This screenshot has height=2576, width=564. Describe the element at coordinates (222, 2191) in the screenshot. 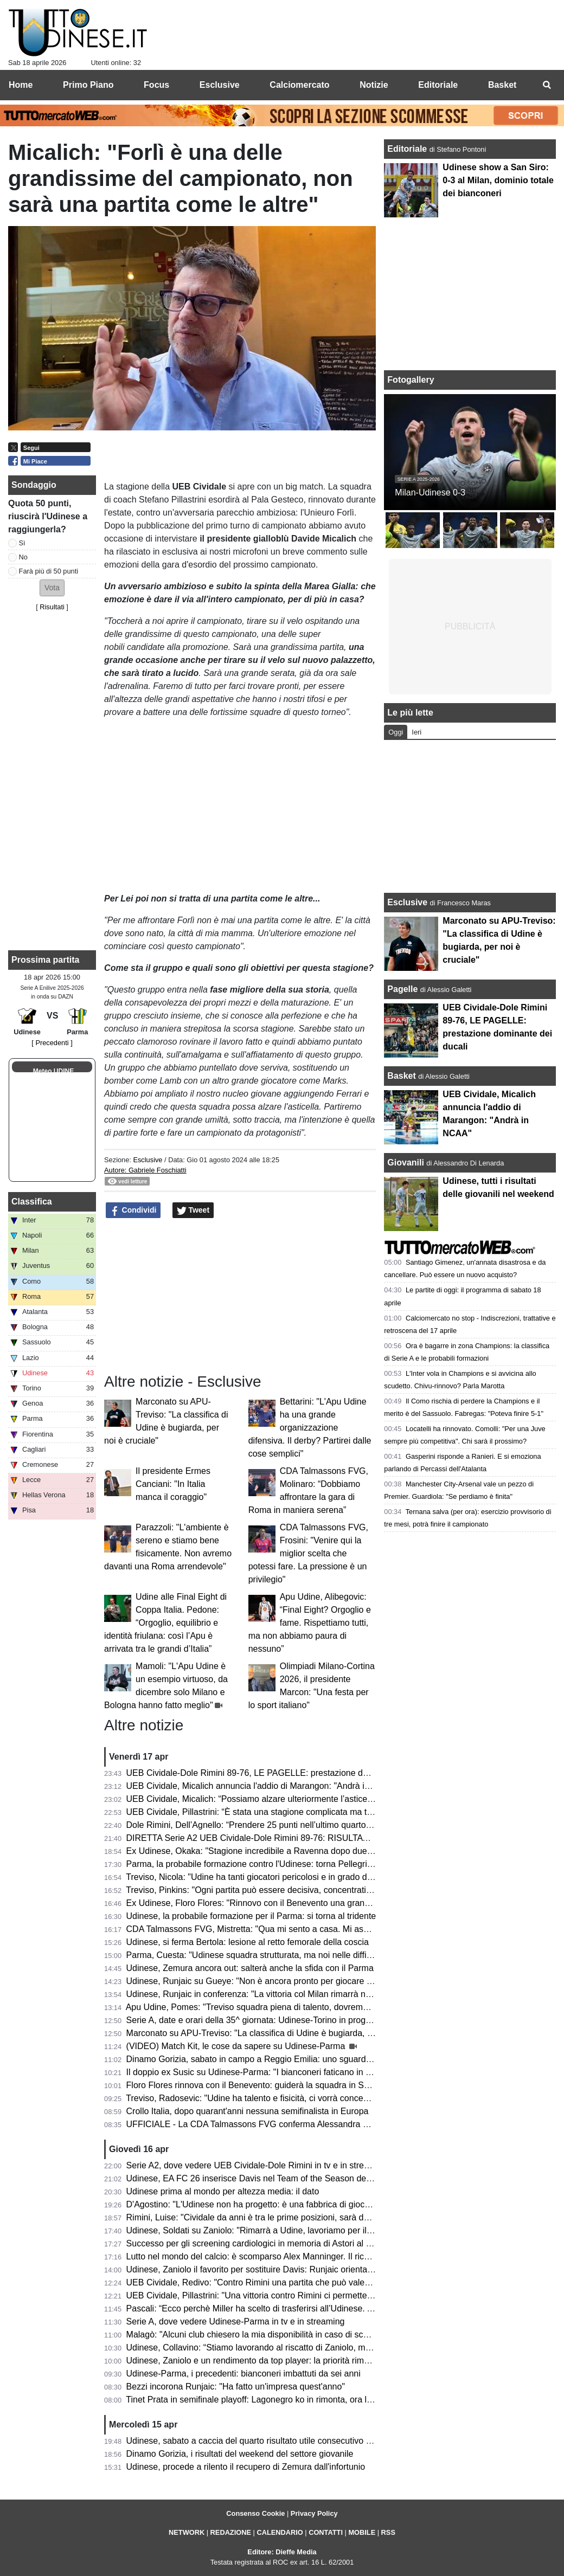

I see `Udinese prima al mondo per altezza media: il dato` at that location.